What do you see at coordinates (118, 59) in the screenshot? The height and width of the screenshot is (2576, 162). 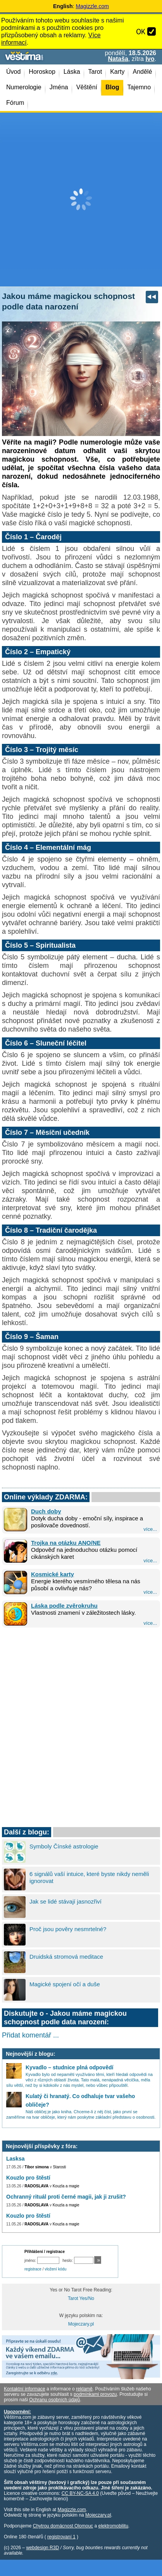 I see `Nataša` at bounding box center [118, 59].